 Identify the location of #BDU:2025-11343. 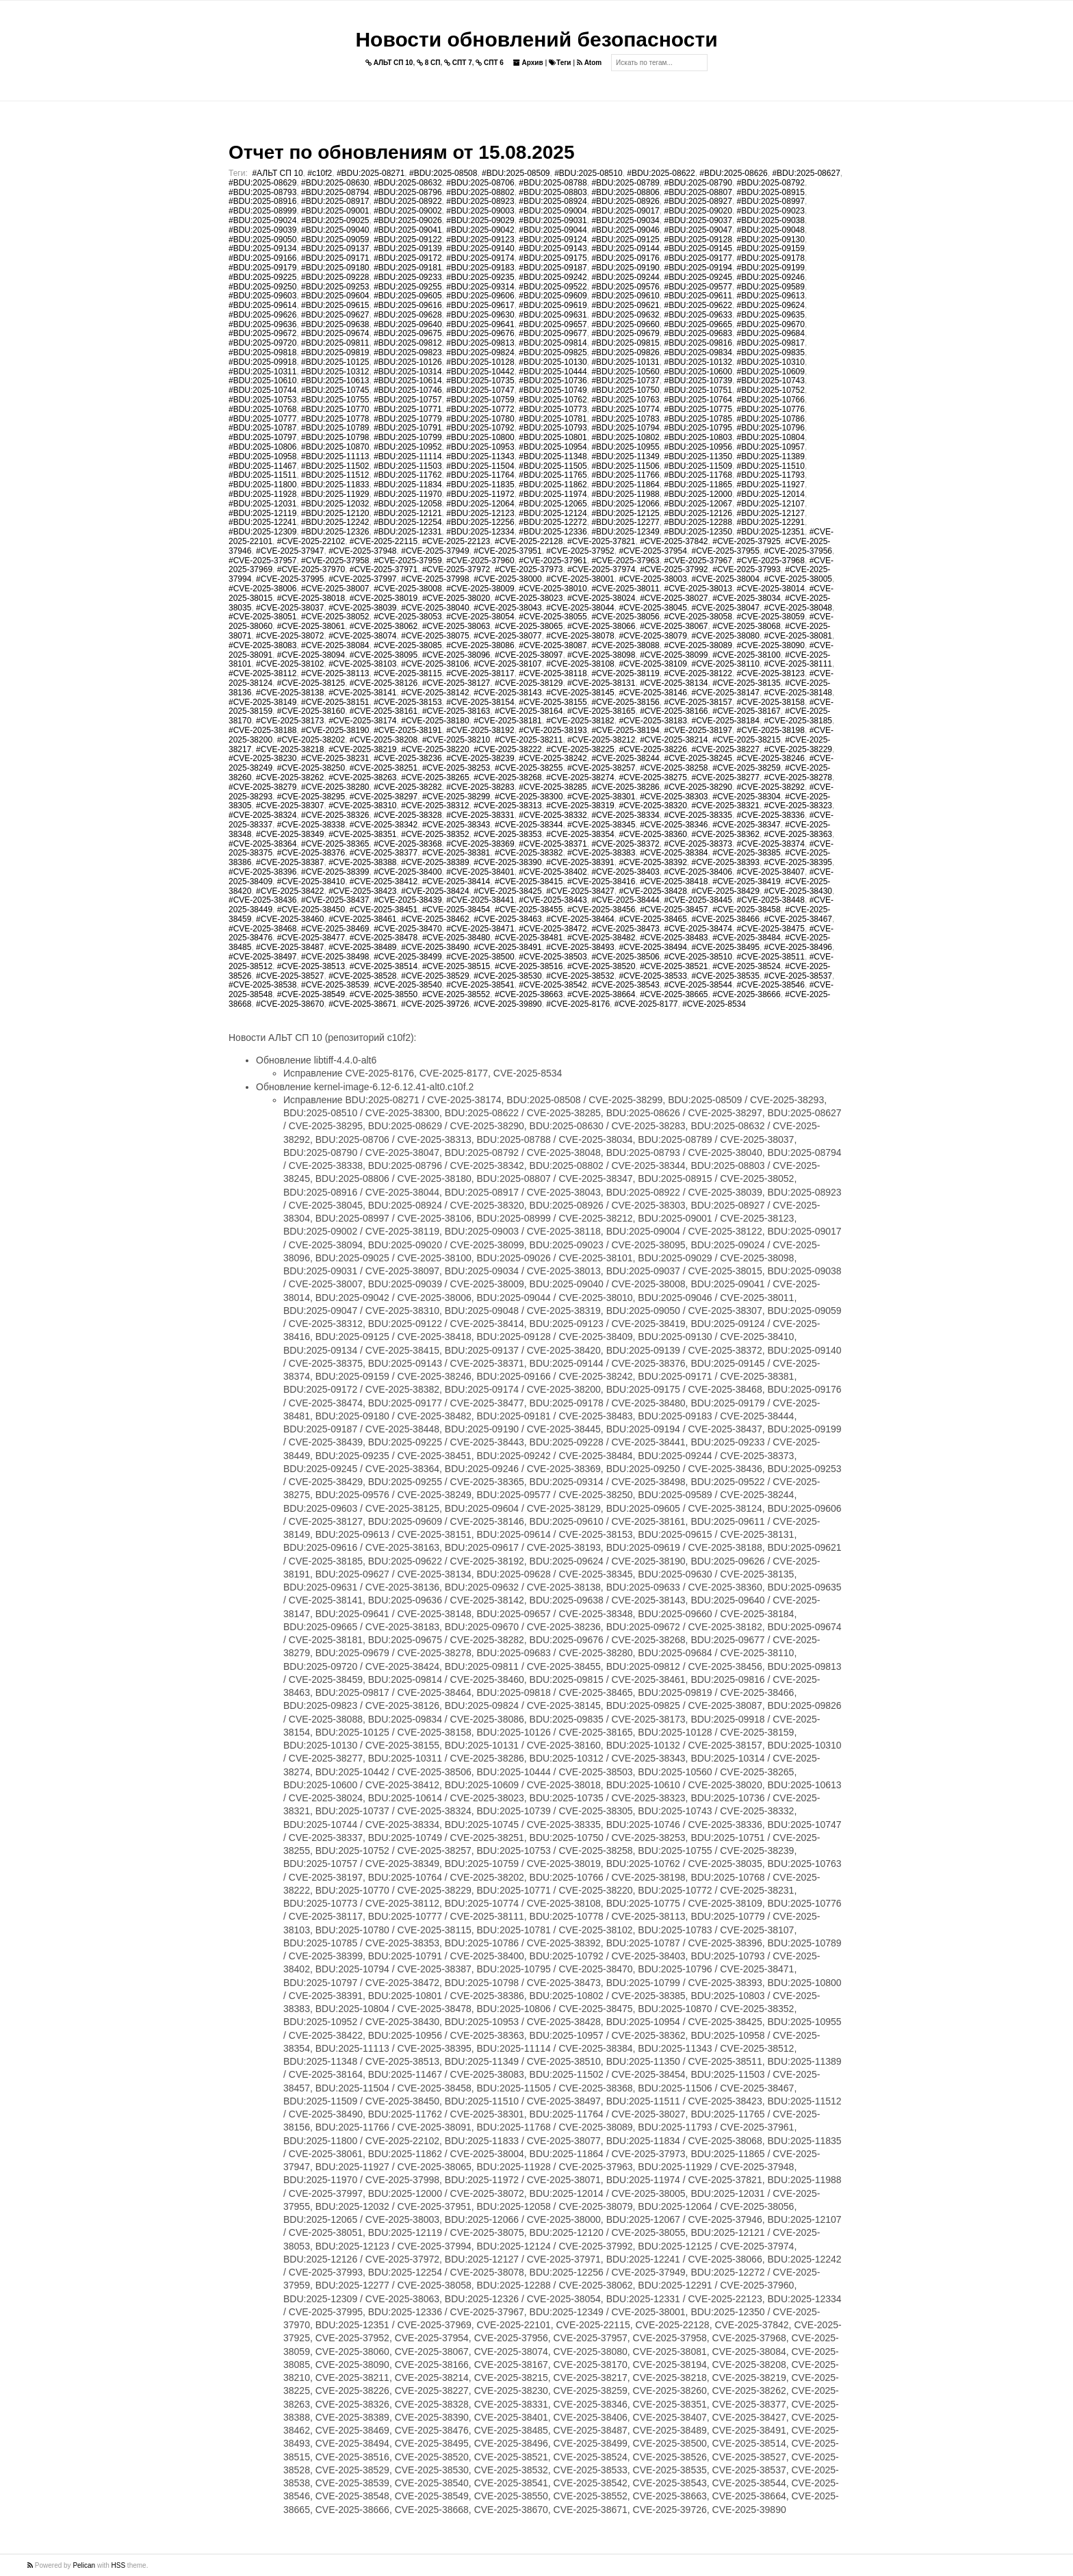
(480, 456).